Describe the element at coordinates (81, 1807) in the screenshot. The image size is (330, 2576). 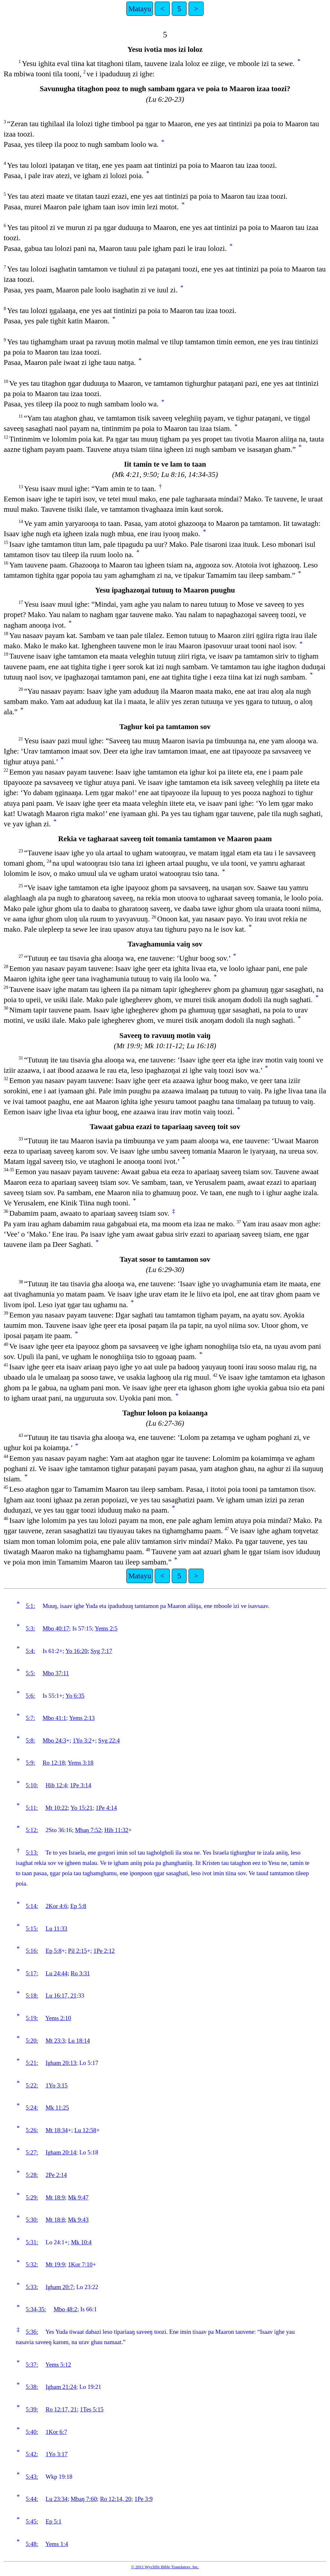
I see `Yo 15:21` at that location.